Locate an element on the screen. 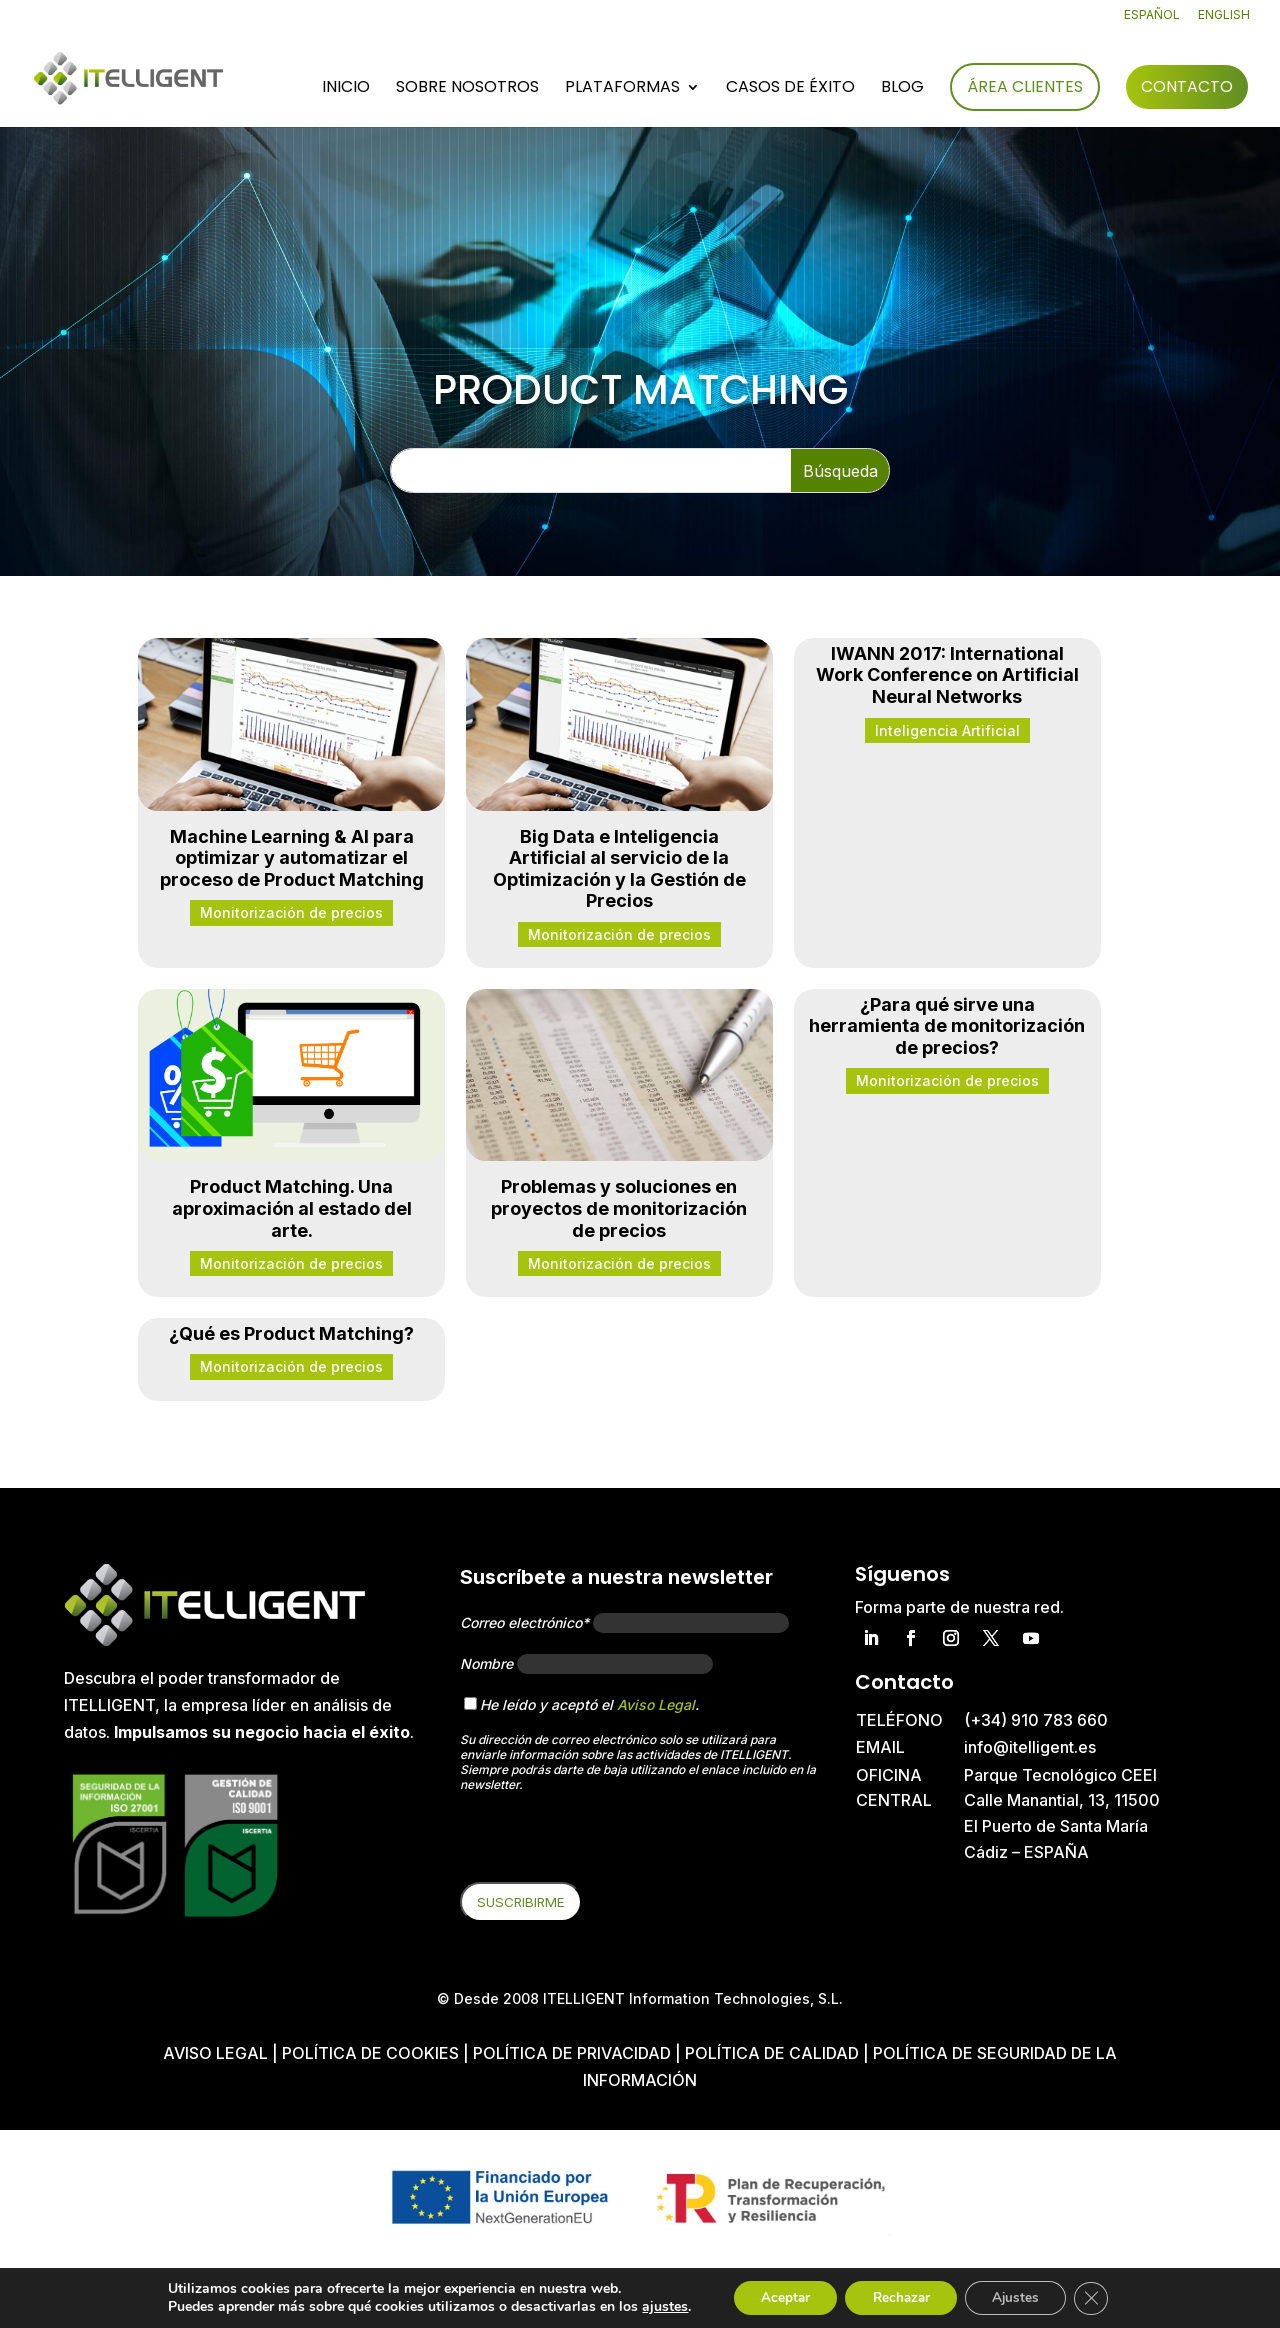 This screenshot has height=2328, width=1280. Blog is located at coordinates (902, 89).